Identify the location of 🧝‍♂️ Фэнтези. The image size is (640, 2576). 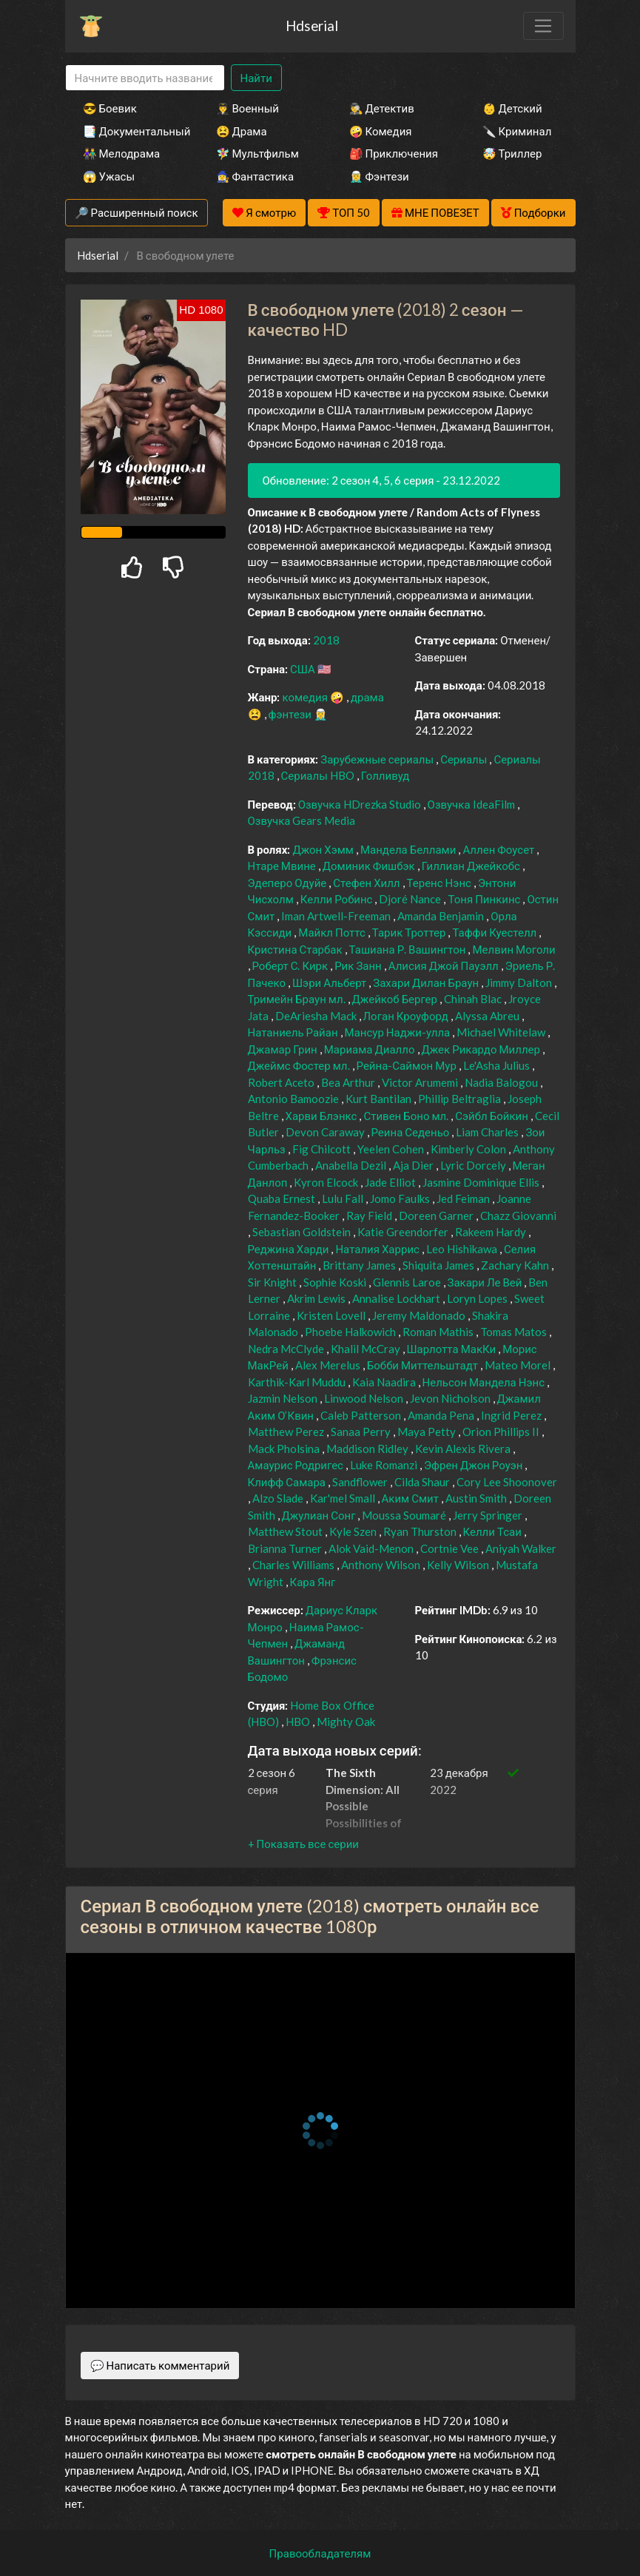
(379, 176).